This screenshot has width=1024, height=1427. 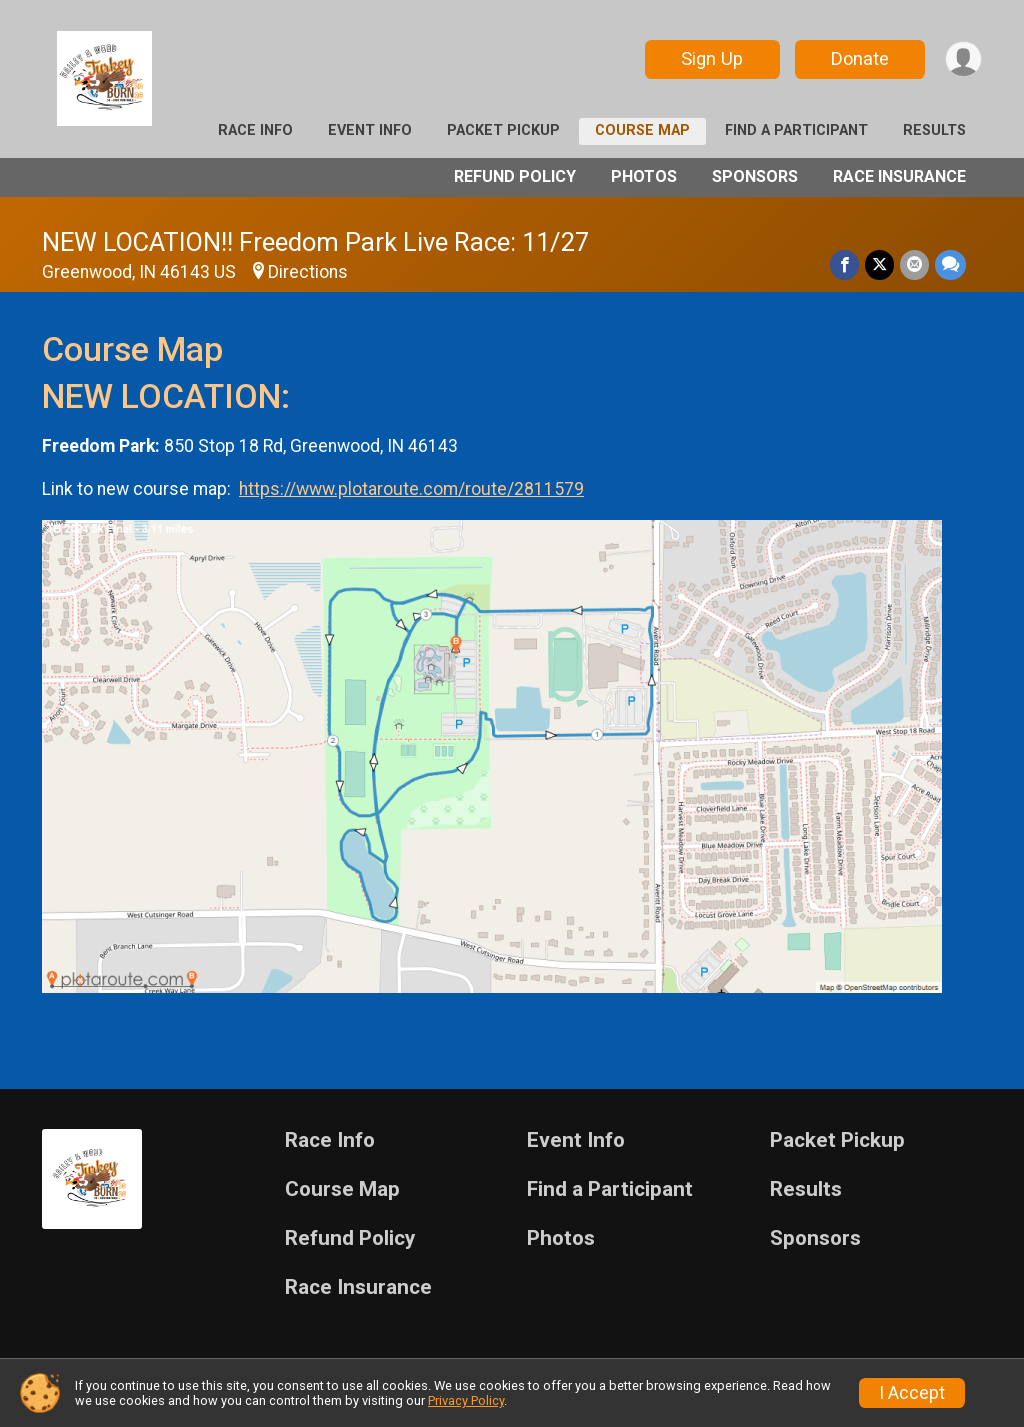 What do you see at coordinates (515, 176) in the screenshot?
I see `Refund Policy` at bounding box center [515, 176].